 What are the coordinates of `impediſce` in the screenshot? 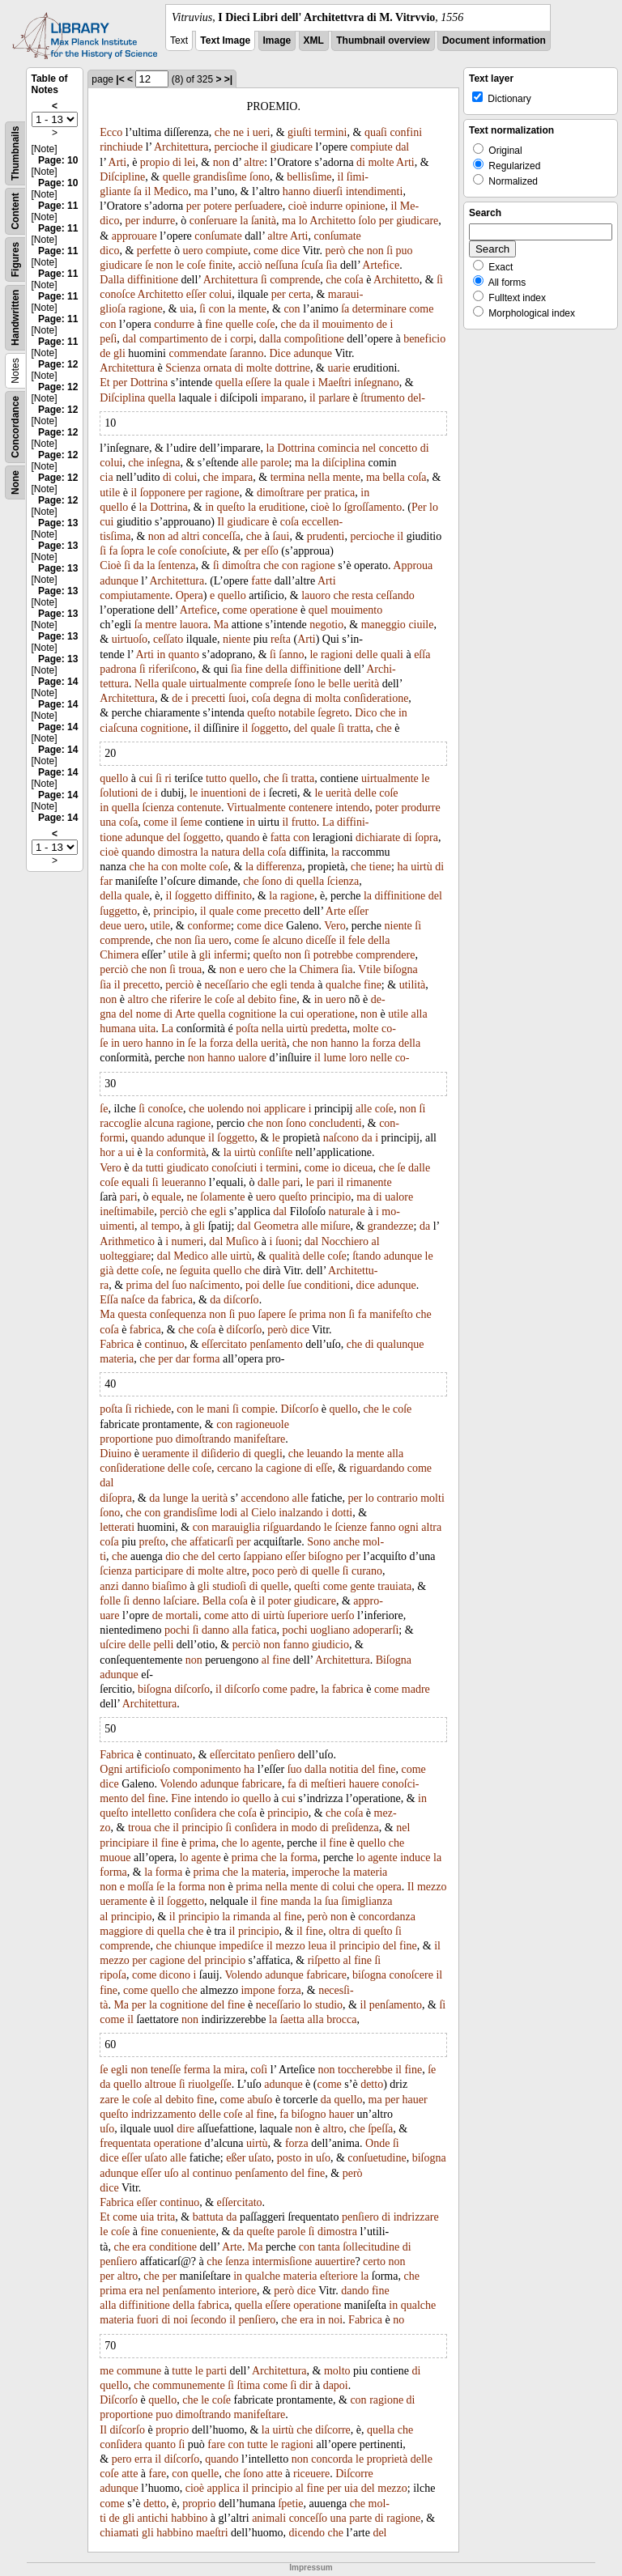 It's located at (241, 1946).